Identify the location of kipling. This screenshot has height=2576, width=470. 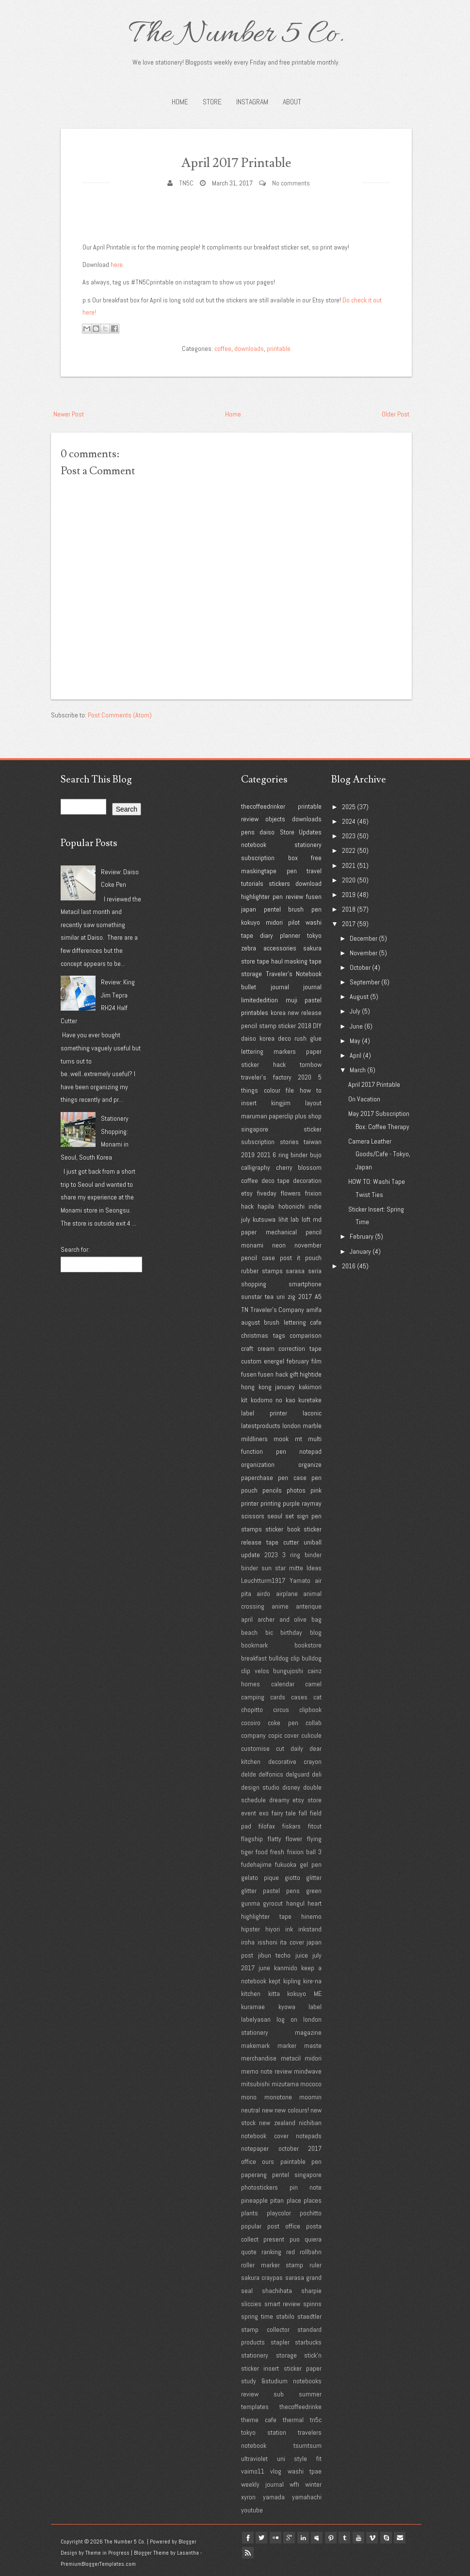
(292, 1981).